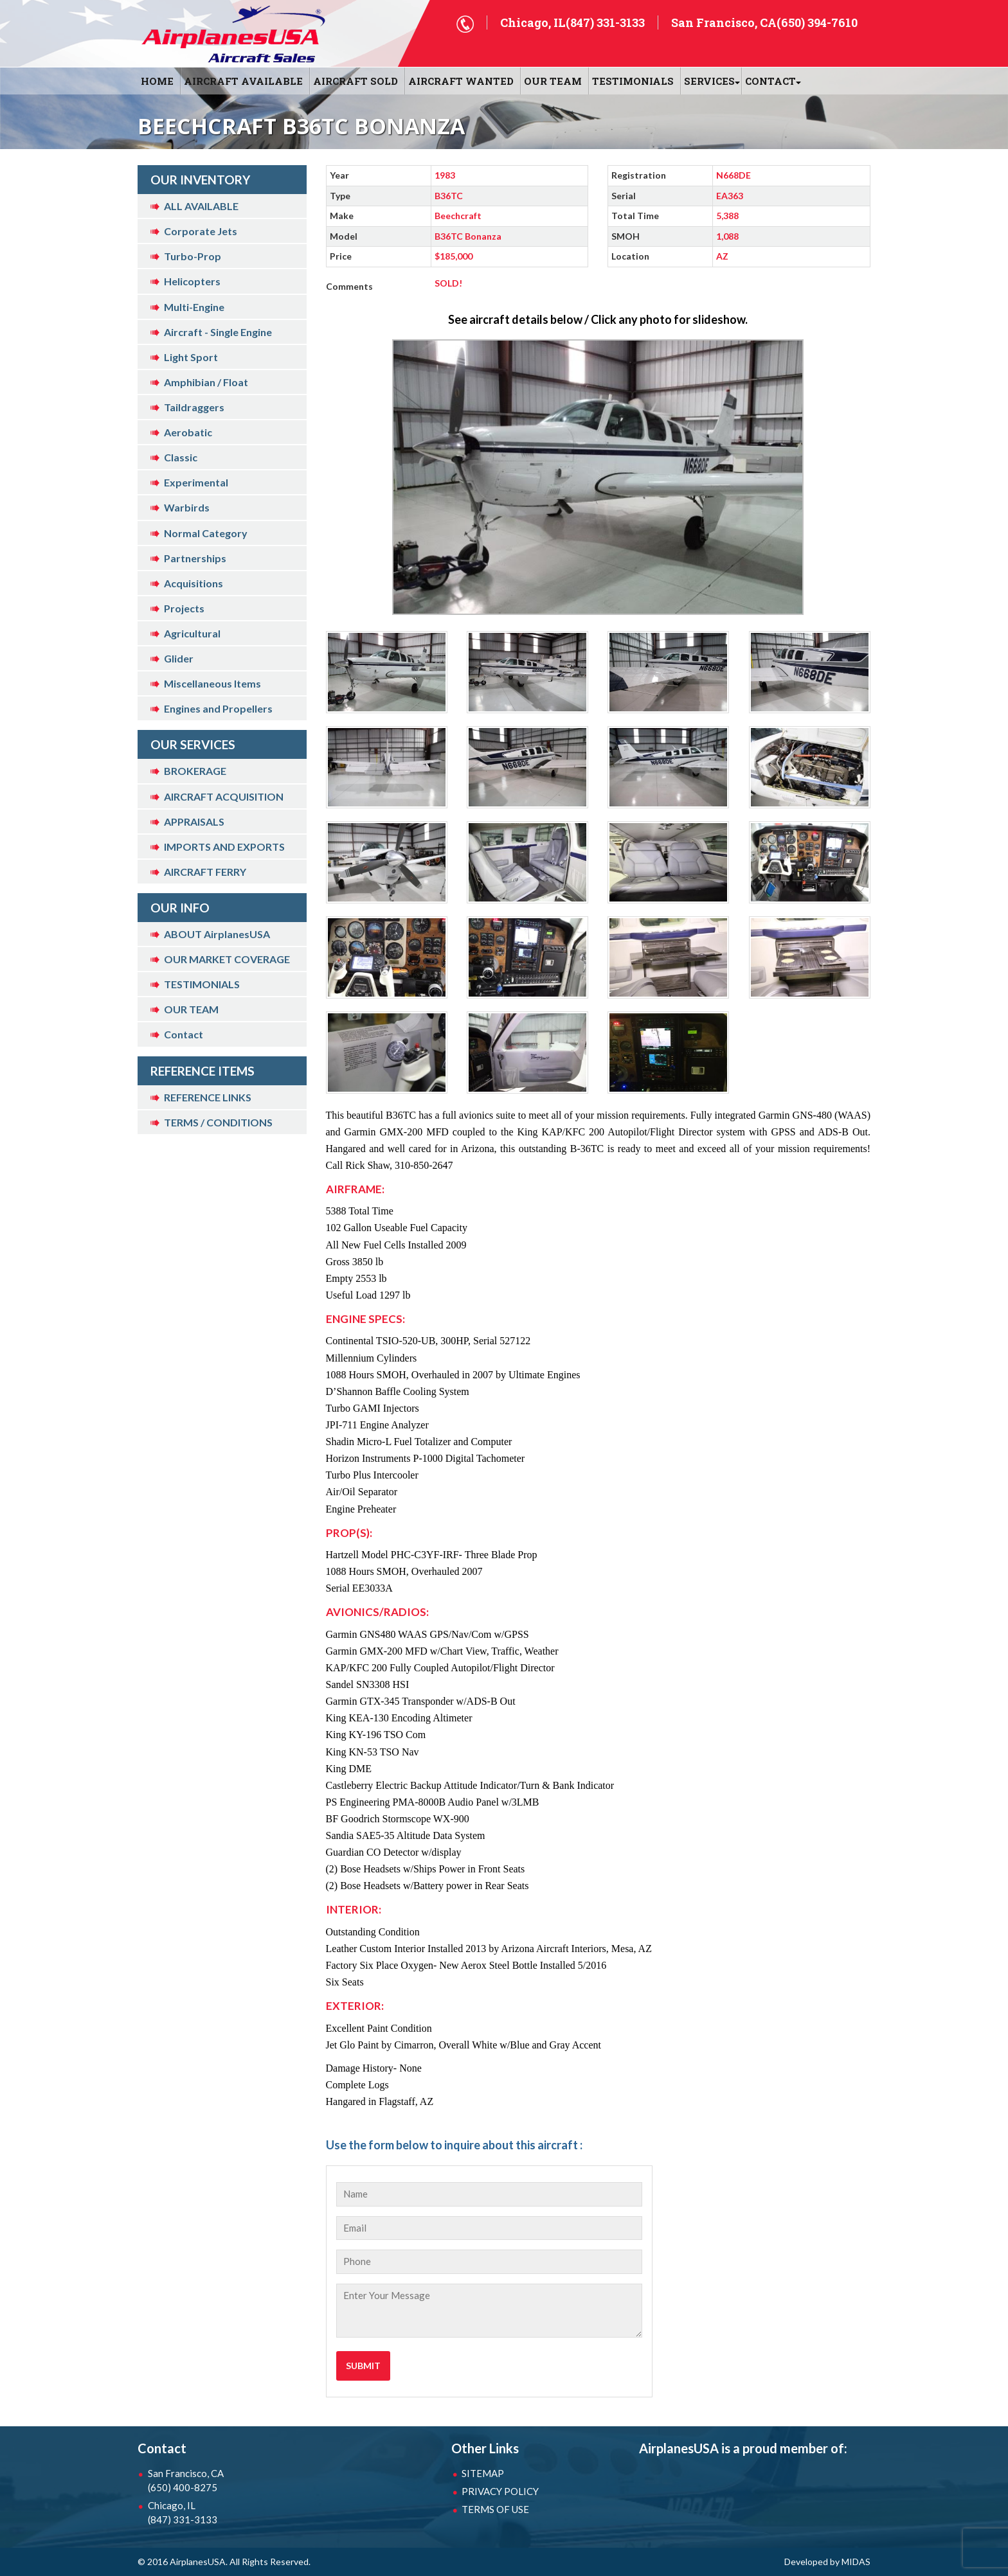  What do you see at coordinates (192, 256) in the screenshot?
I see `Turbo-Prop` at bounding box center [192, 256].